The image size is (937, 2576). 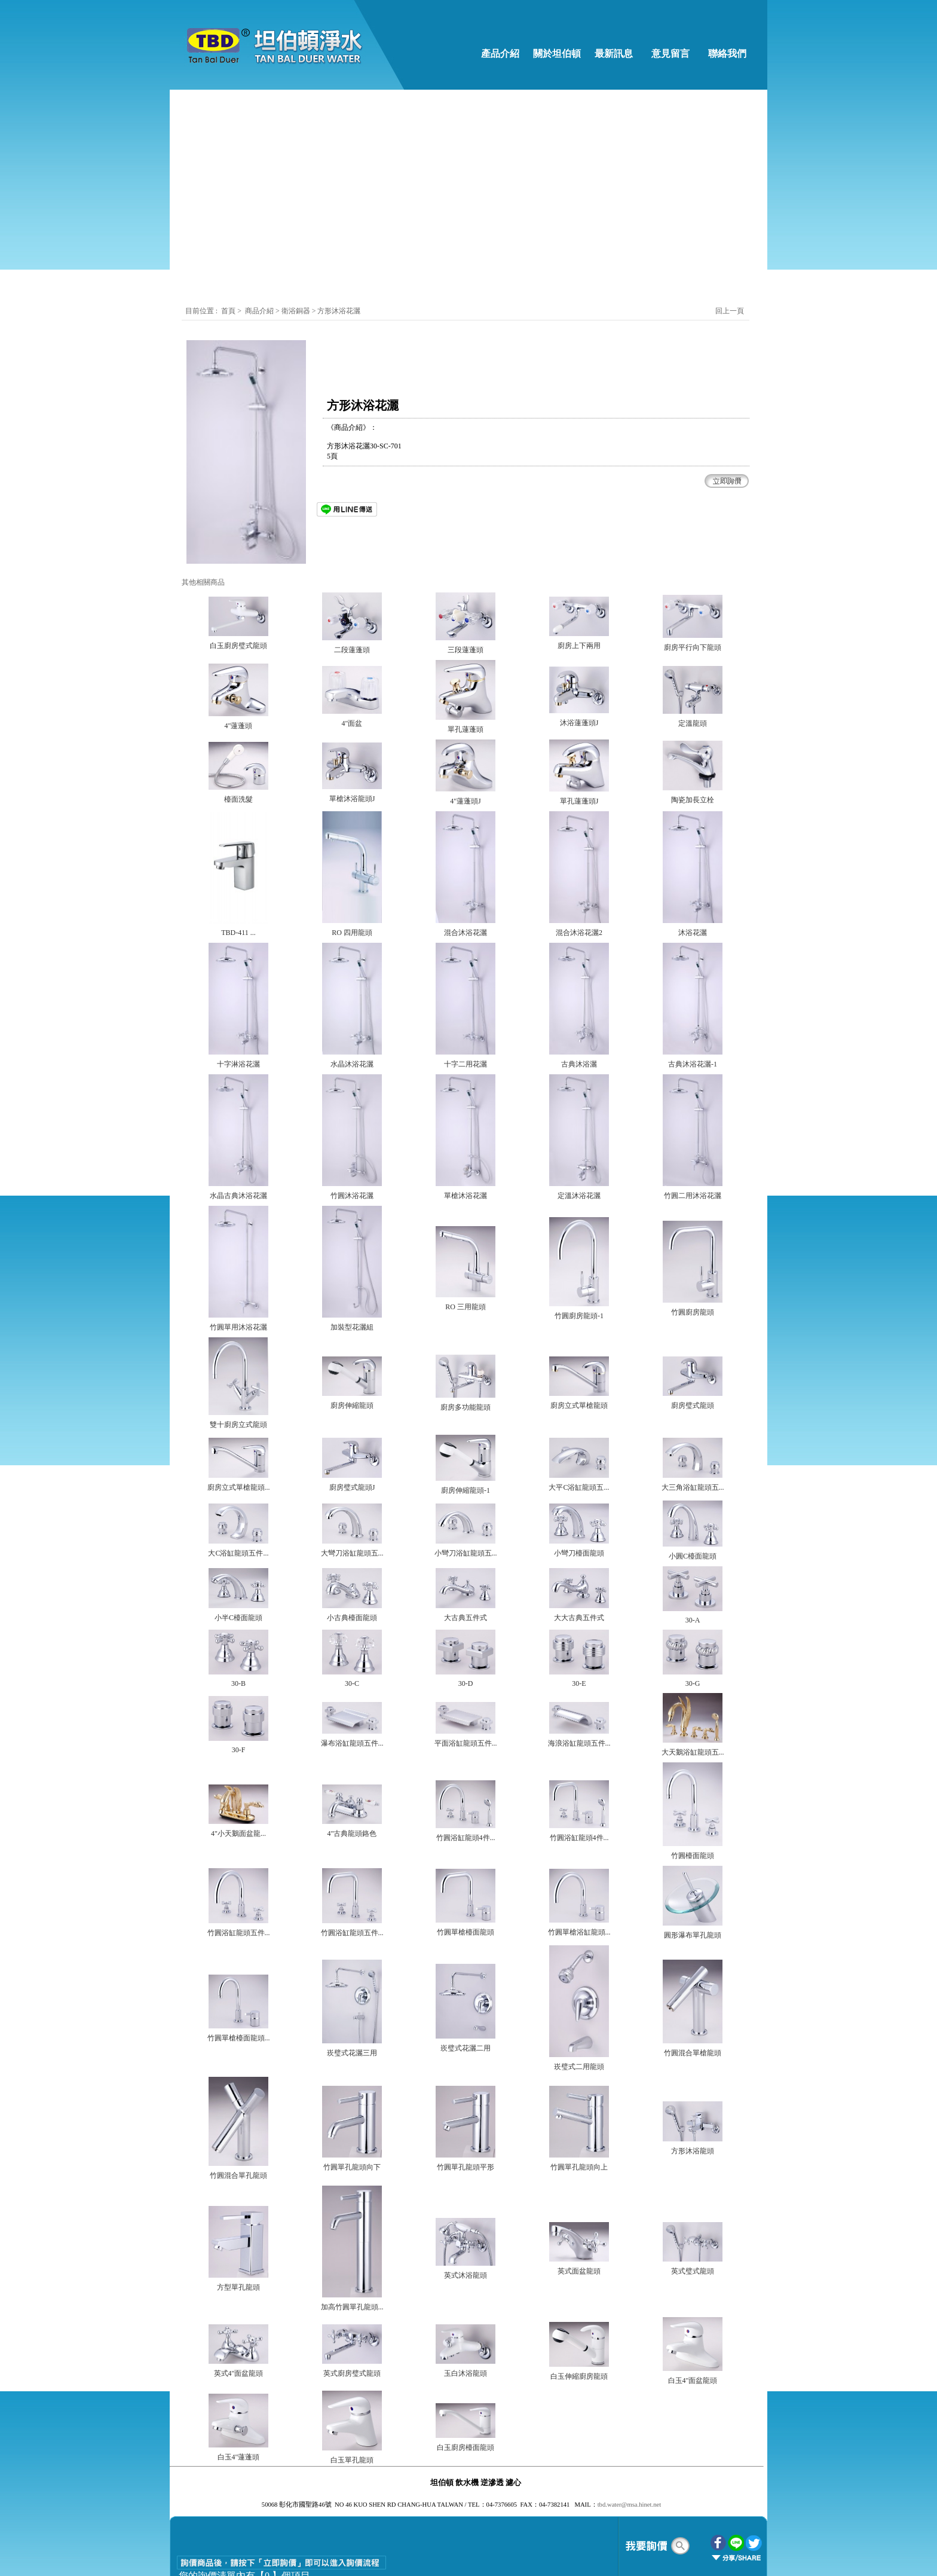 What do you see at coordinates (259, 311) in the screenshot?
I see `商品介紹` at bounding box center [259, 311].